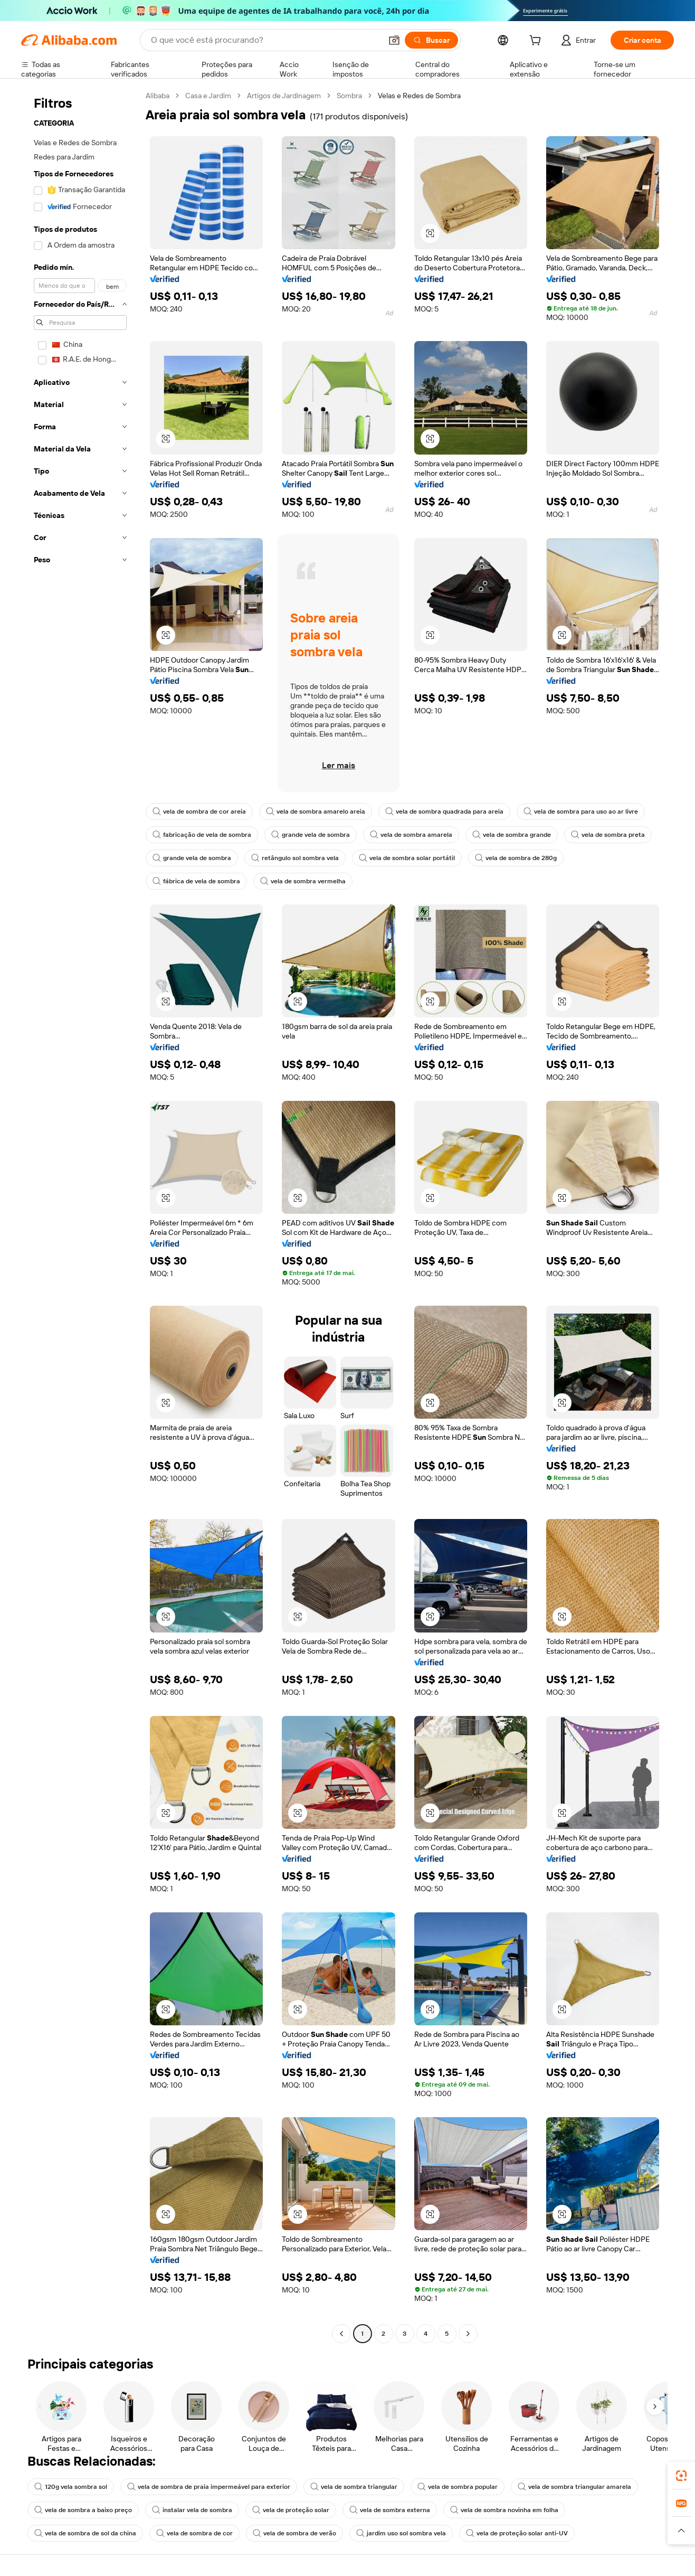 Image resolution: width=695 pixels, height=2576 pixels. I want to click on vela de sombra amarelo areia, so click(315, 811).